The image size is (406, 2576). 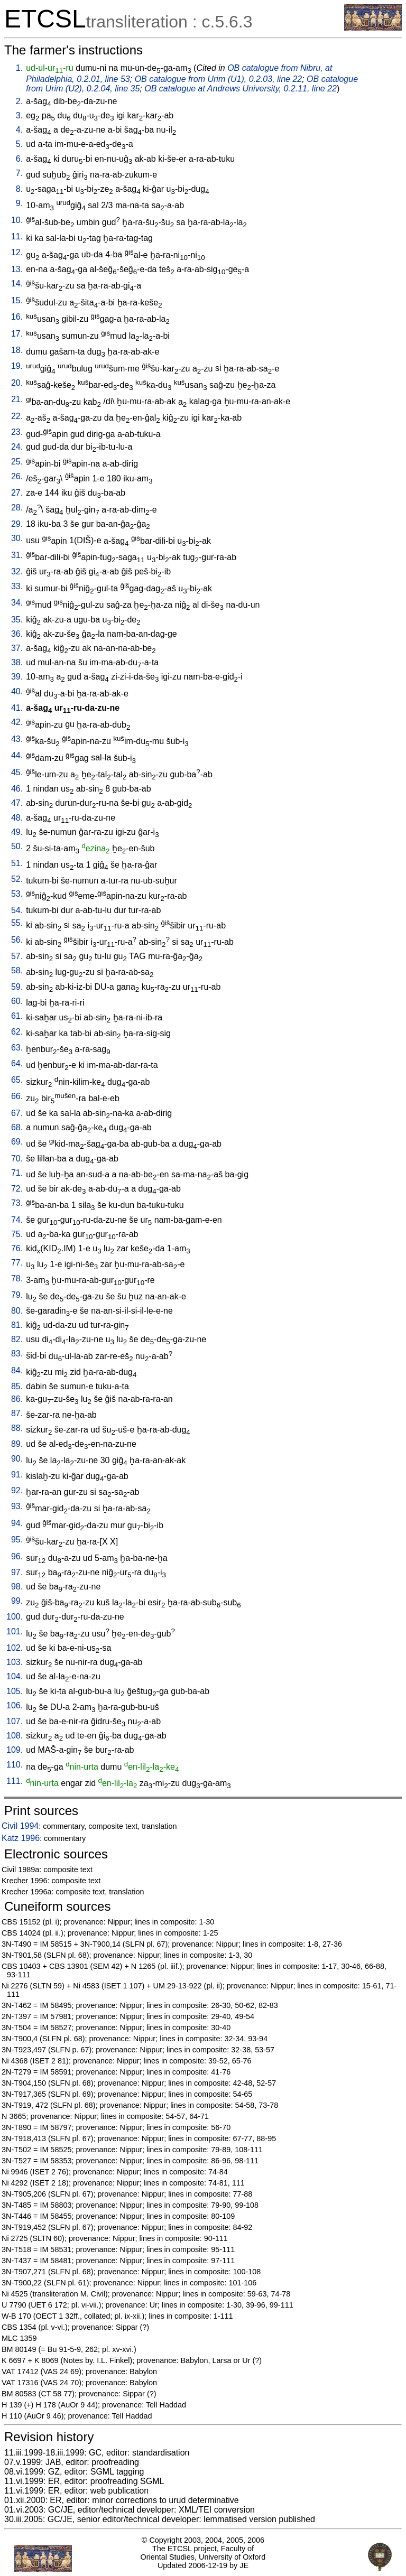 What do you see at coordinates (14, 1647) in the screenshot?
I see `102.` at bounding box center [14, 1647].